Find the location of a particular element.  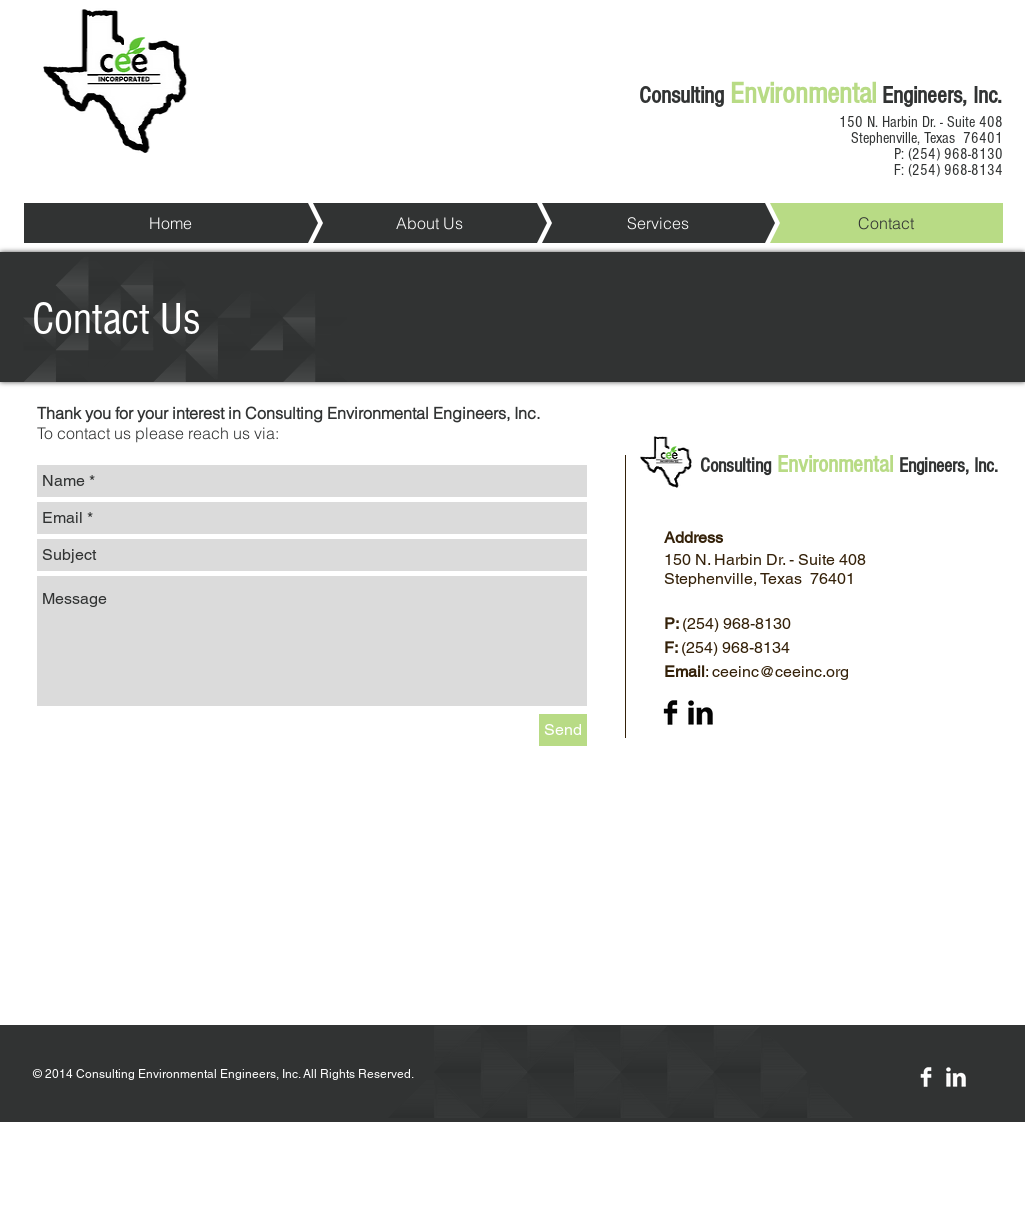

[Send] is located at coordinates (563, 730).